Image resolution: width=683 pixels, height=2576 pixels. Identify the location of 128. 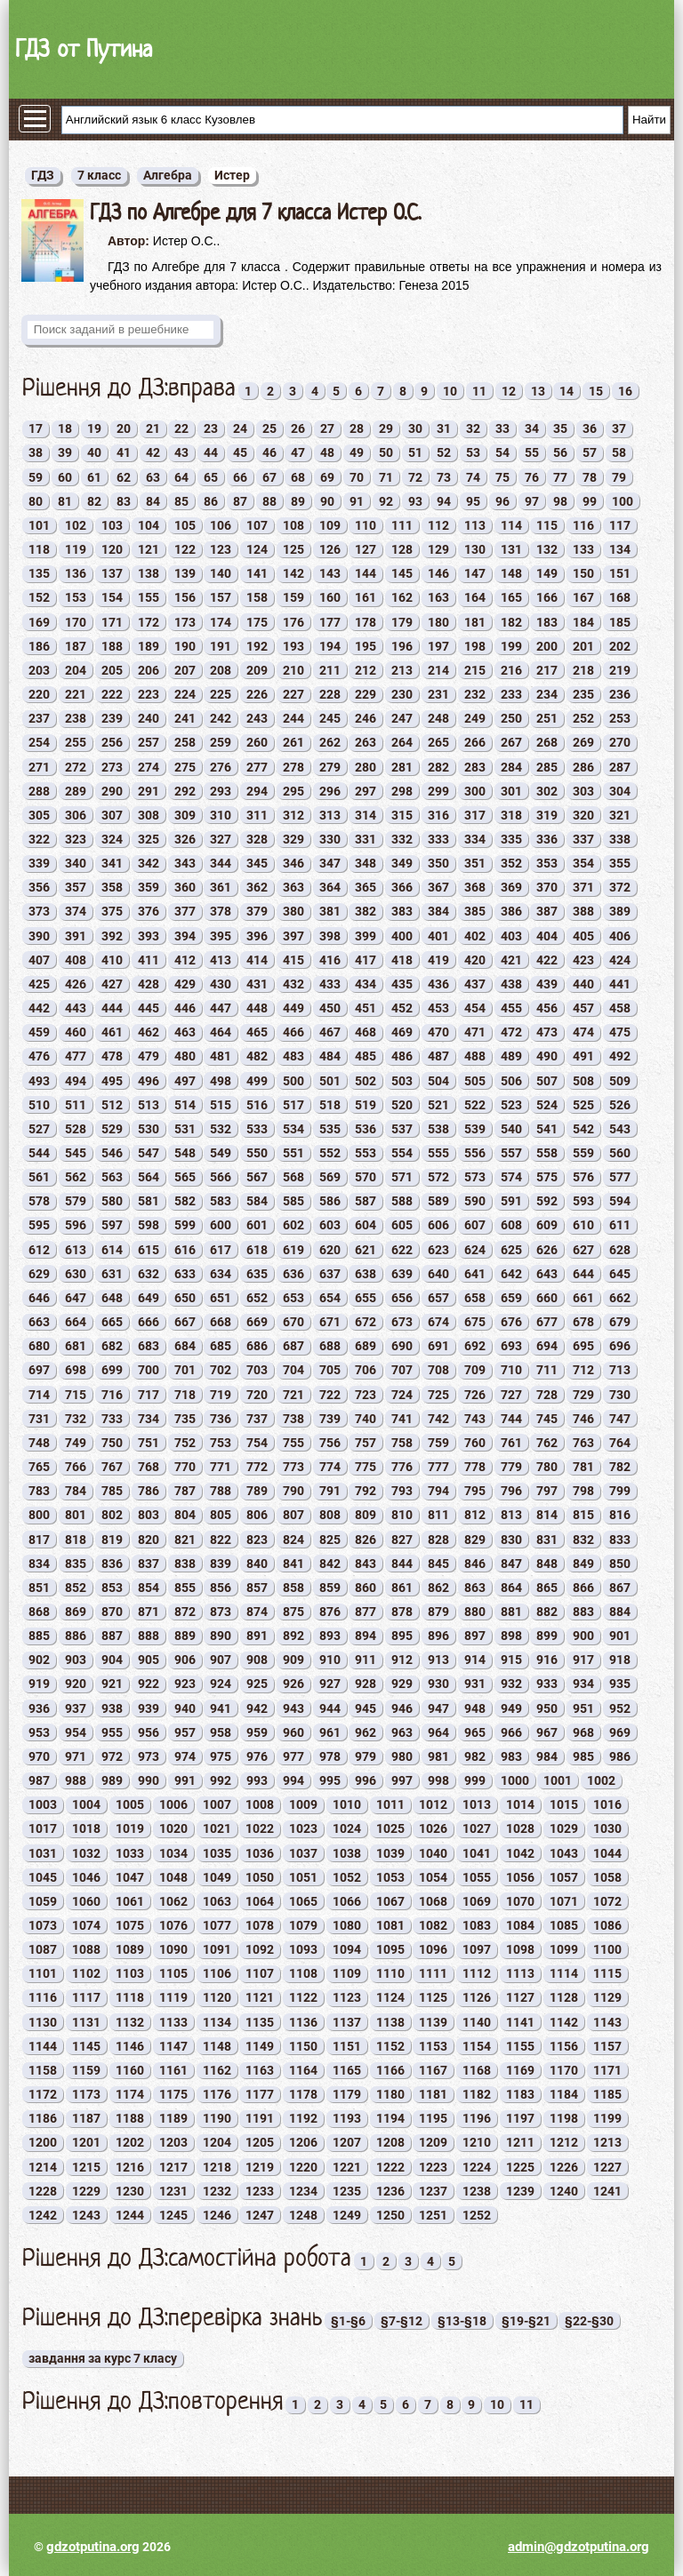
(402, 549).